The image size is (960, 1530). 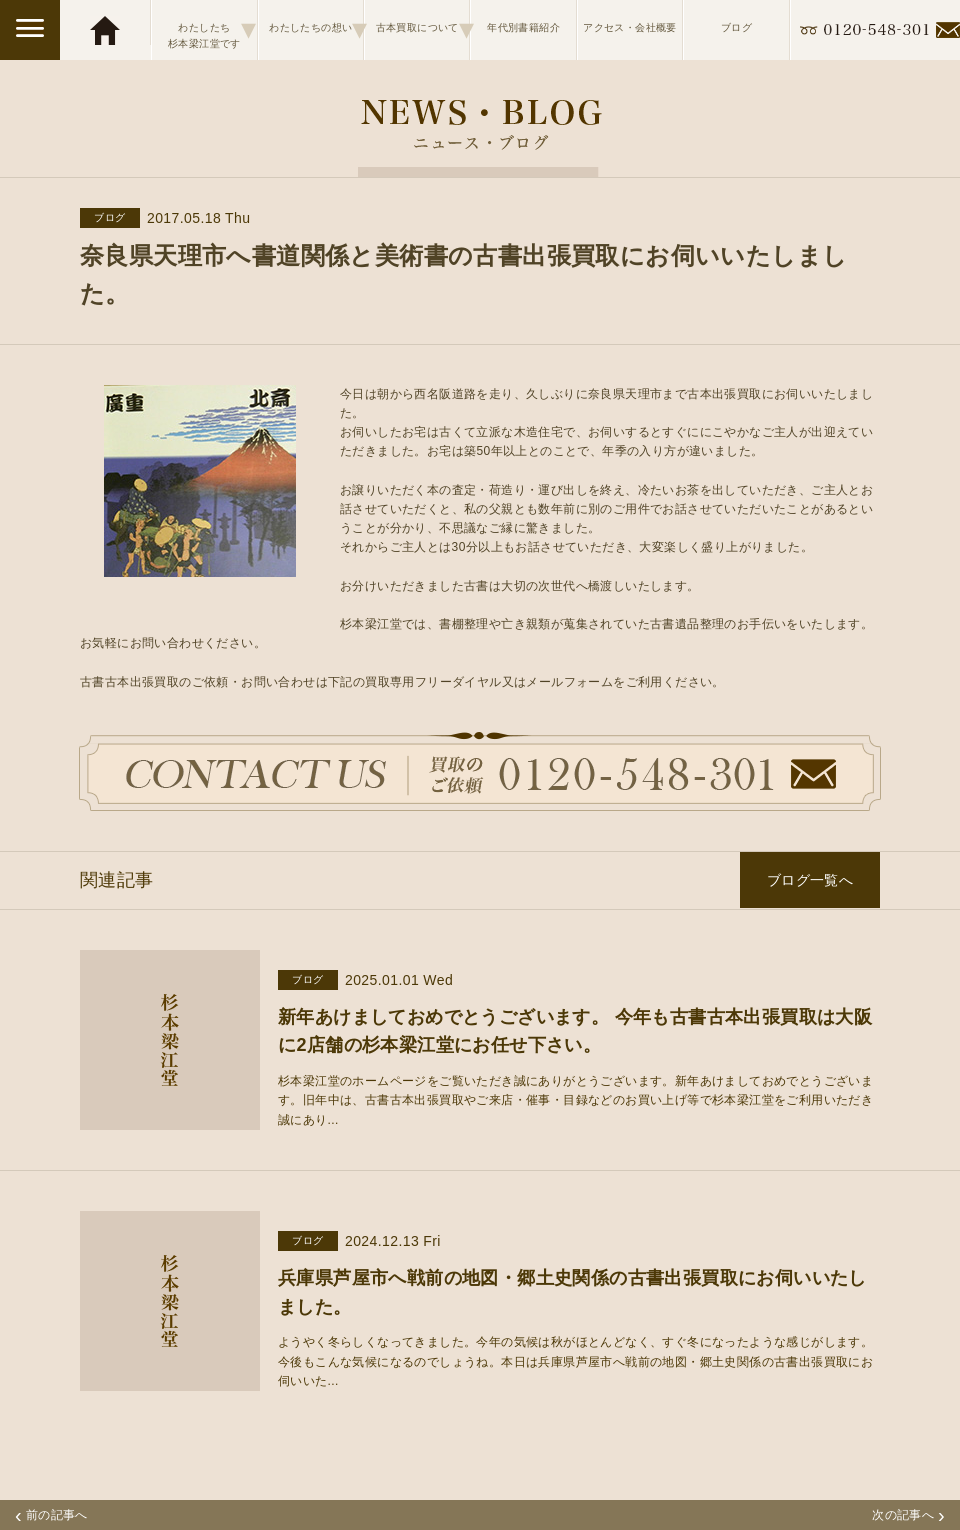 I want to click on わたしたちの想い, so click(x=316, y=29).